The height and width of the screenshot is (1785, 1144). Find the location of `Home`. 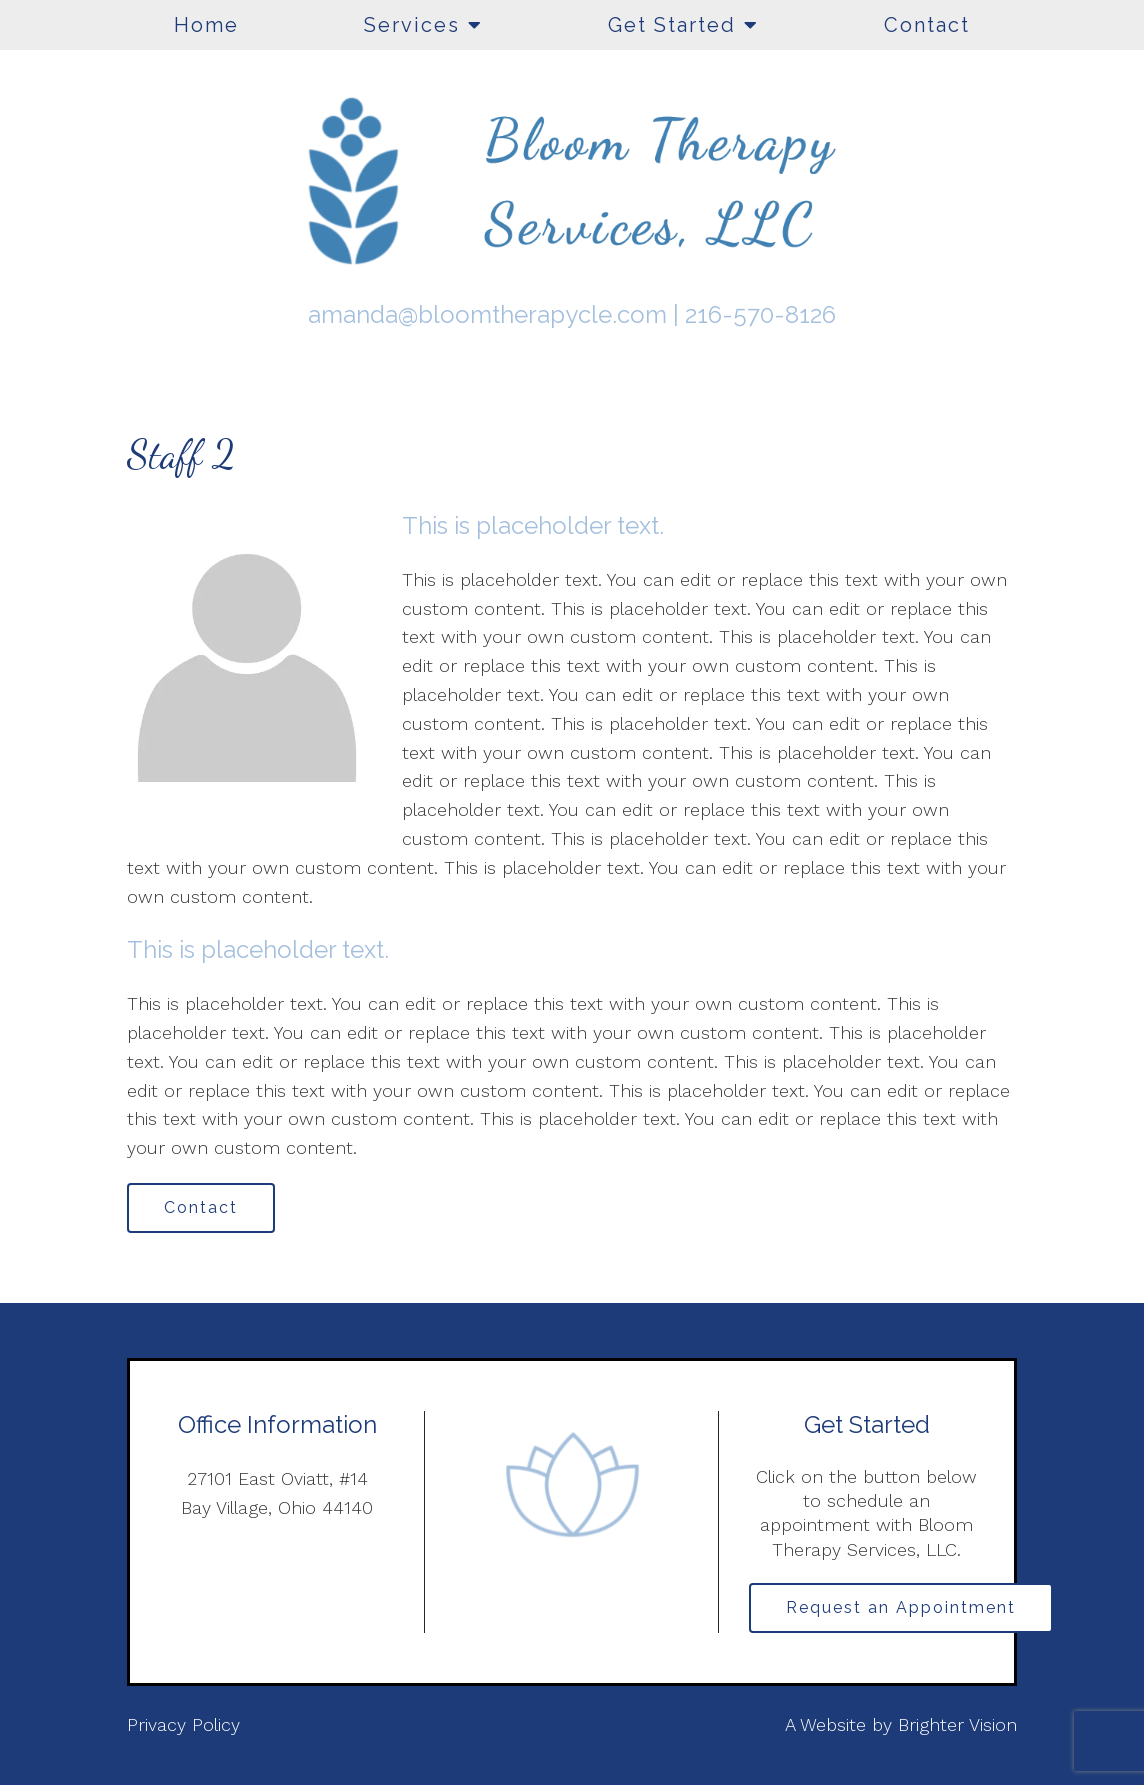

Home is located at coordinates (206, 25).